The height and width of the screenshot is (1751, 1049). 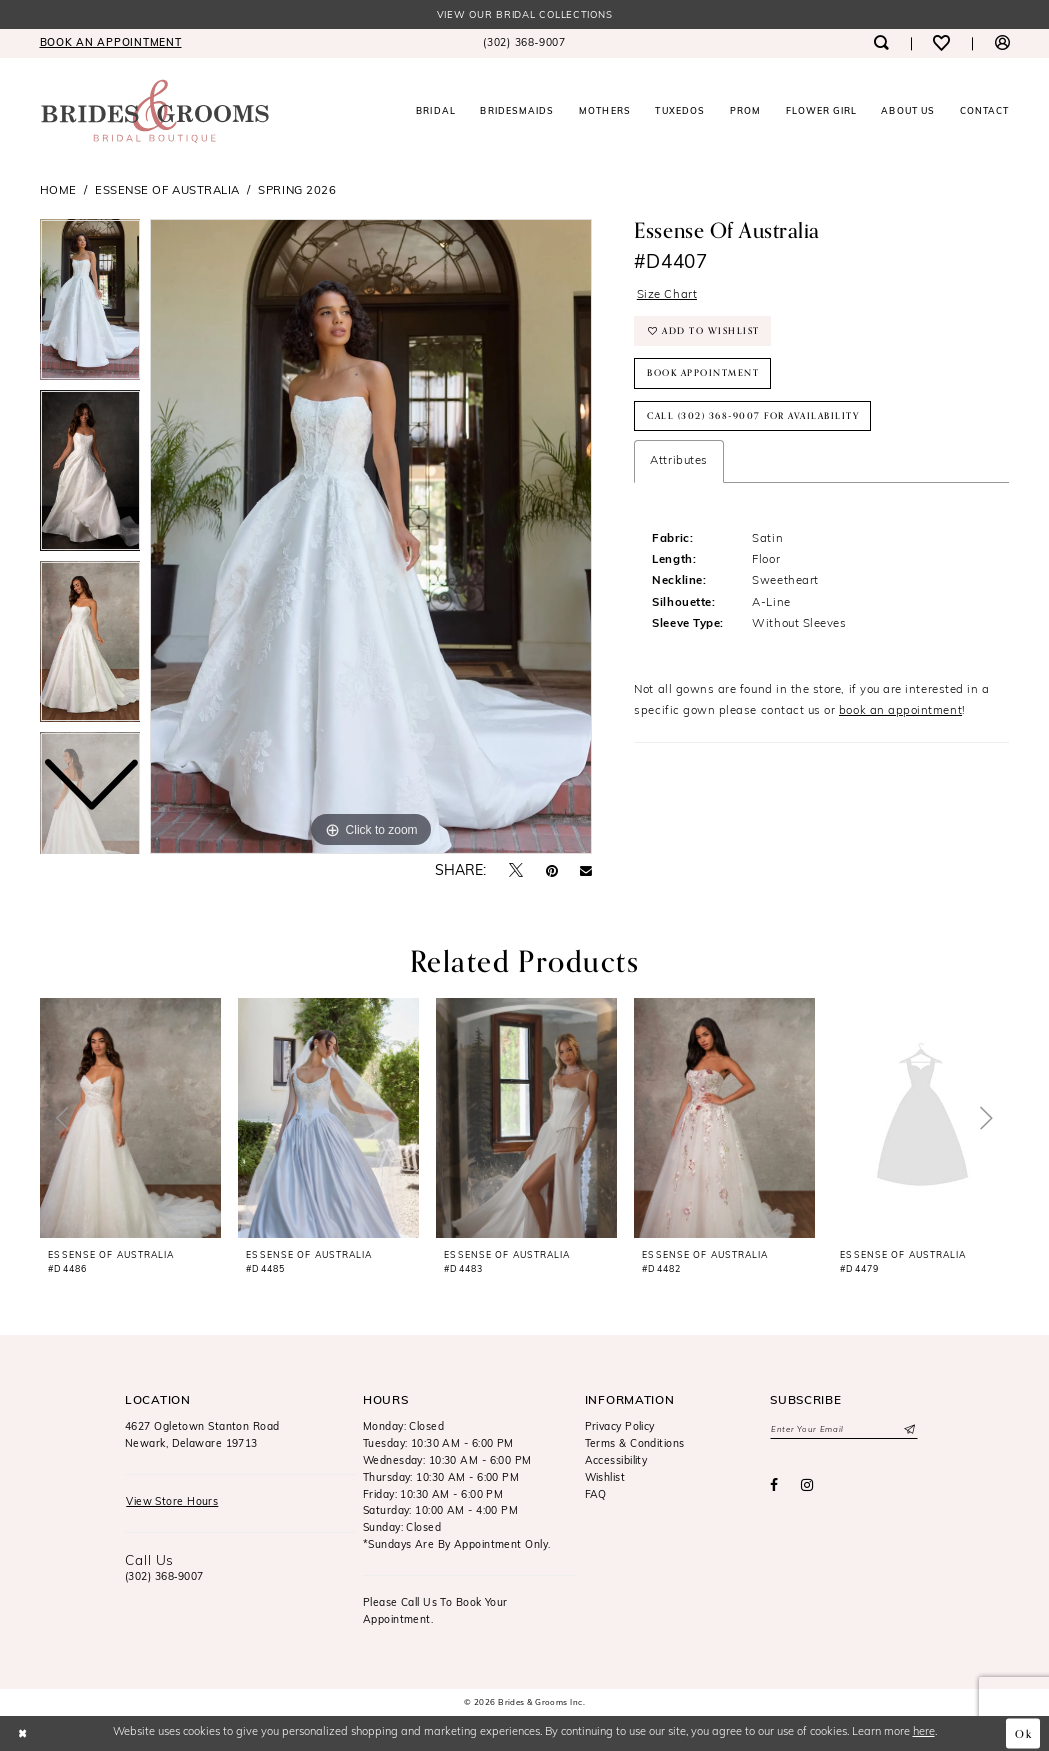 What do you see at coordinates (110, 43) in the screenshot?
I see `[menuitem]` at bounding box center [110, 43].